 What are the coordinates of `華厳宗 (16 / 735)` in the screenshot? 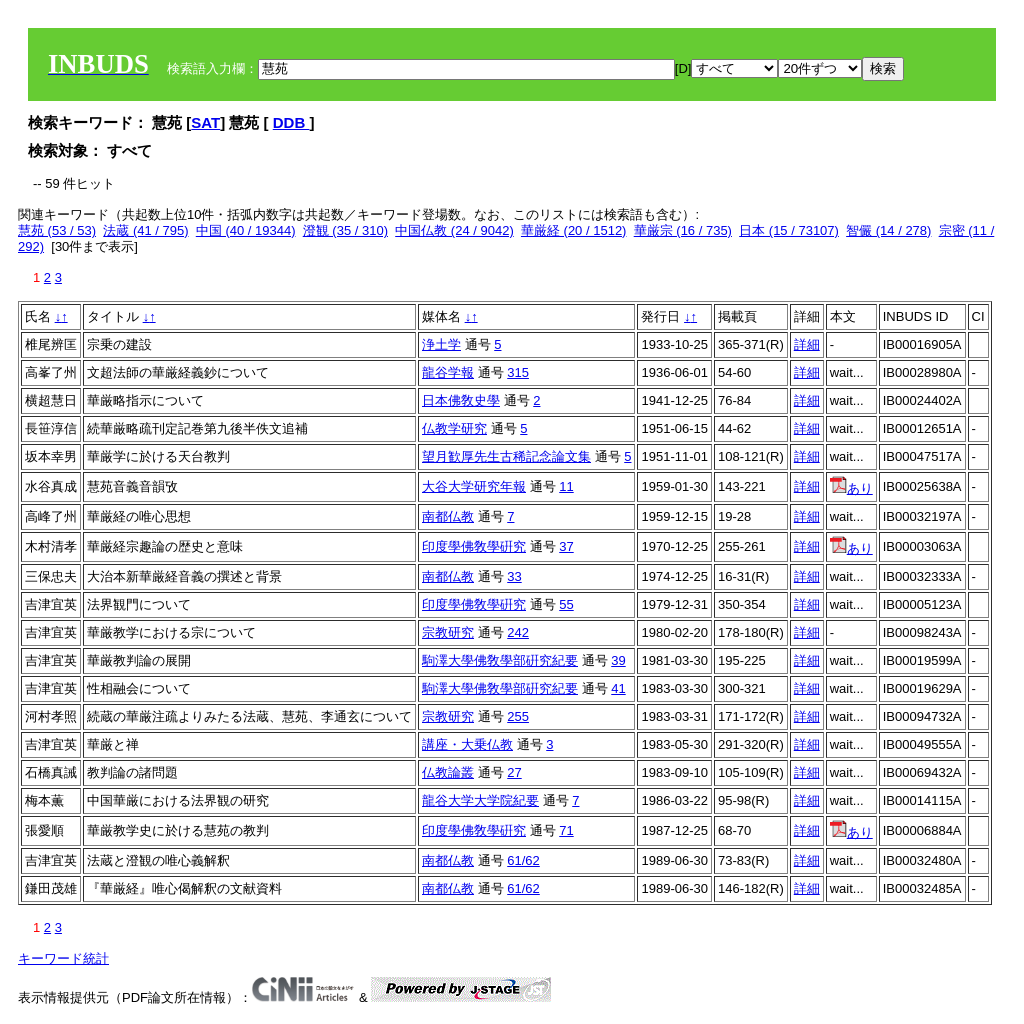 It's located at (683, 230).